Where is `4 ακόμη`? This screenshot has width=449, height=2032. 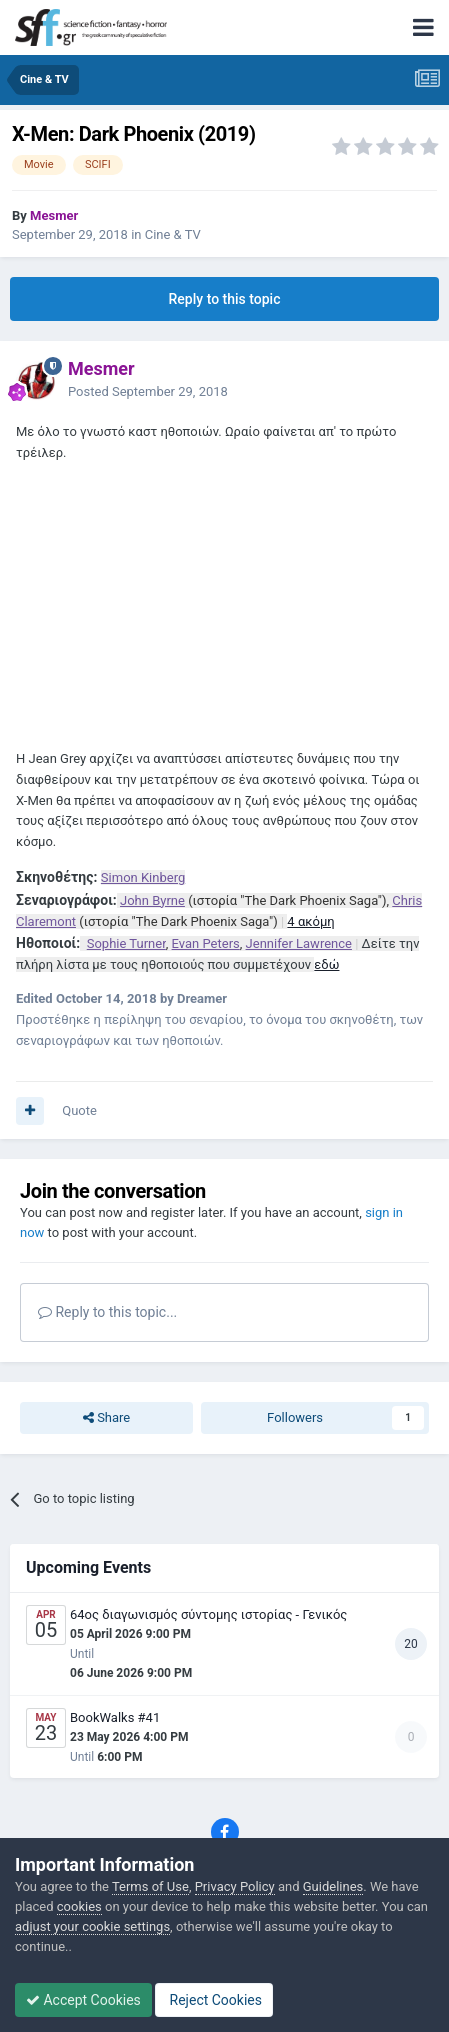
4 ακόμη is located at coordinates (310, 921).